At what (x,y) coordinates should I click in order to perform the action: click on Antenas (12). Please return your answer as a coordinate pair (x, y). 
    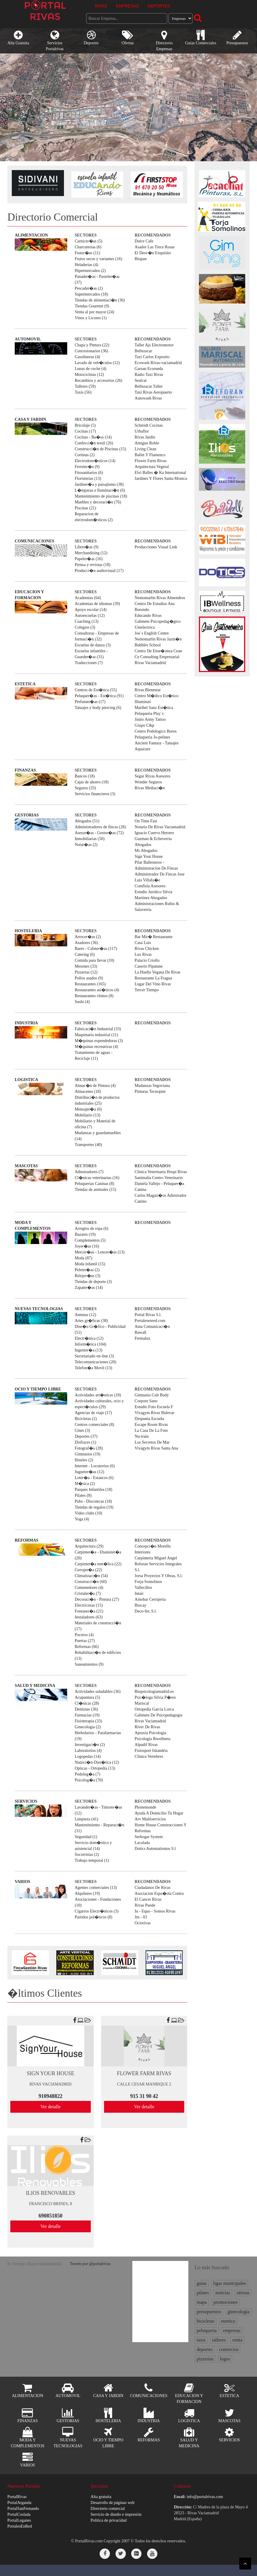
    Looking at the image, I should click on (85, 1315).